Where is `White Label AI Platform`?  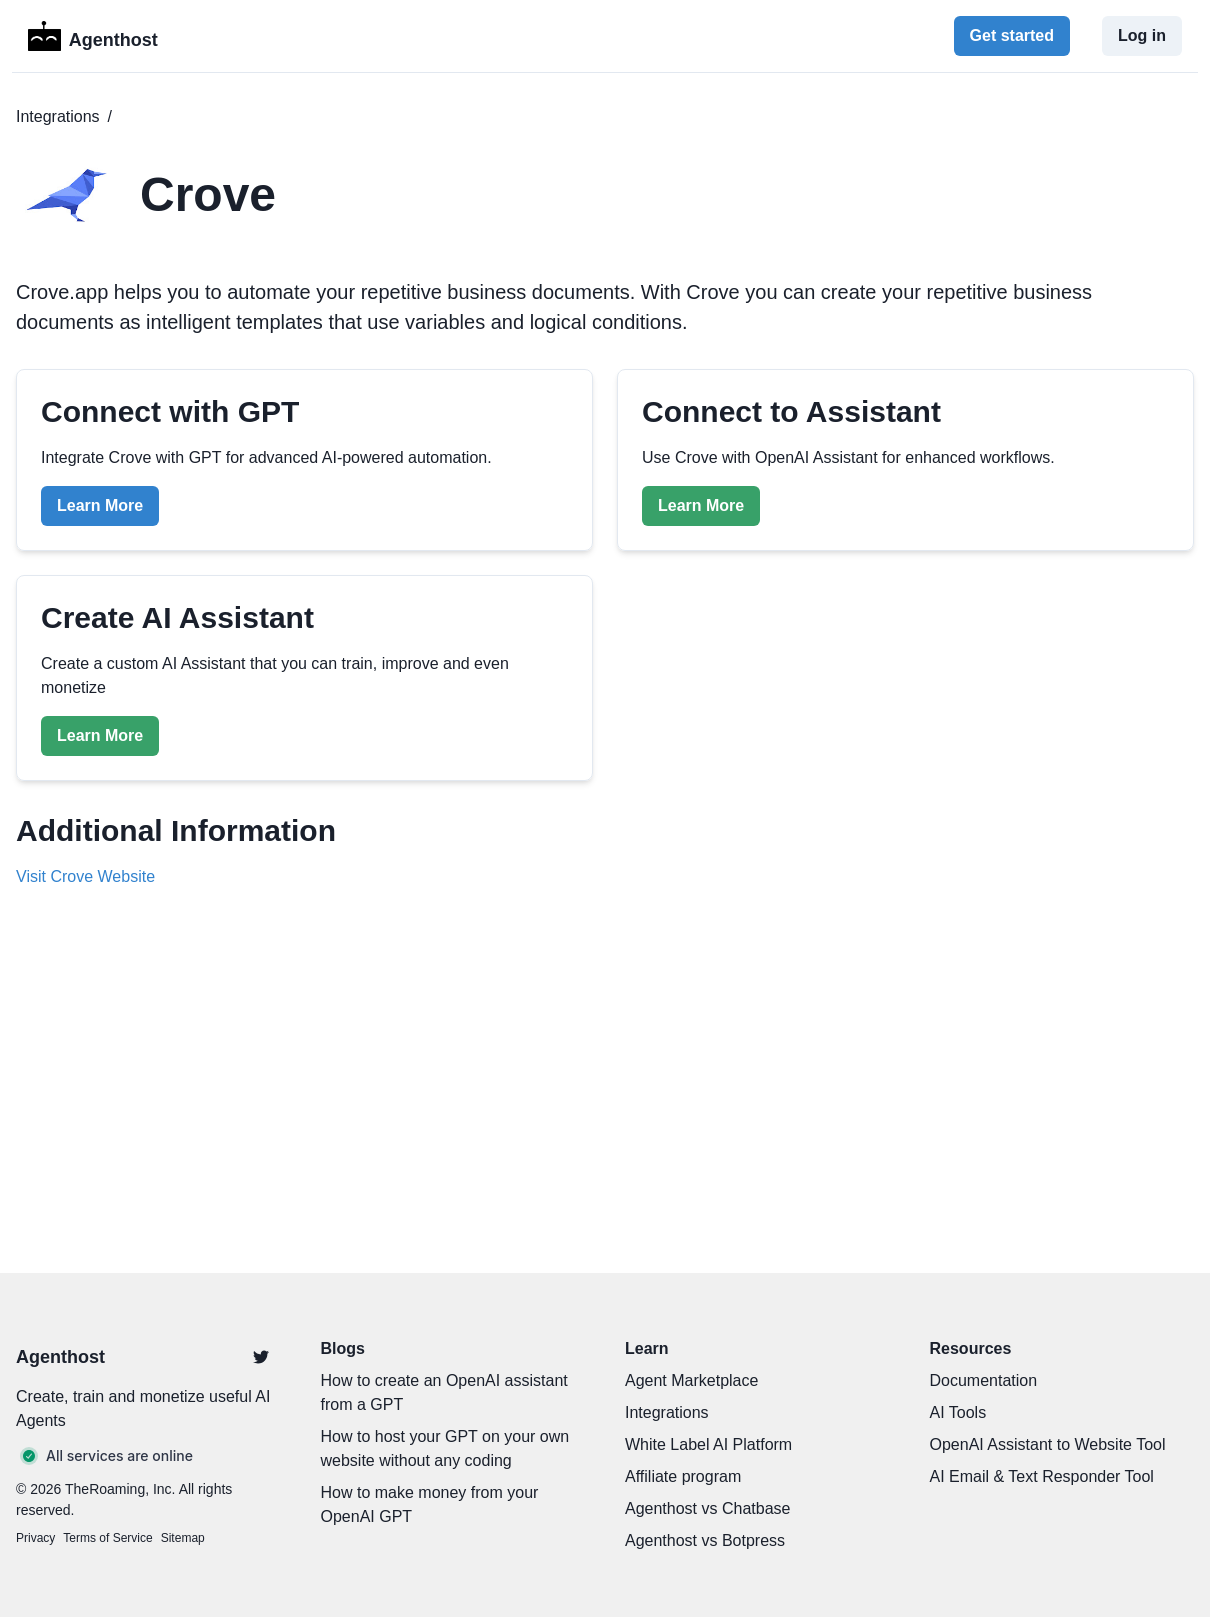
White Label AI Platform is located at coordinates (708, 1444).